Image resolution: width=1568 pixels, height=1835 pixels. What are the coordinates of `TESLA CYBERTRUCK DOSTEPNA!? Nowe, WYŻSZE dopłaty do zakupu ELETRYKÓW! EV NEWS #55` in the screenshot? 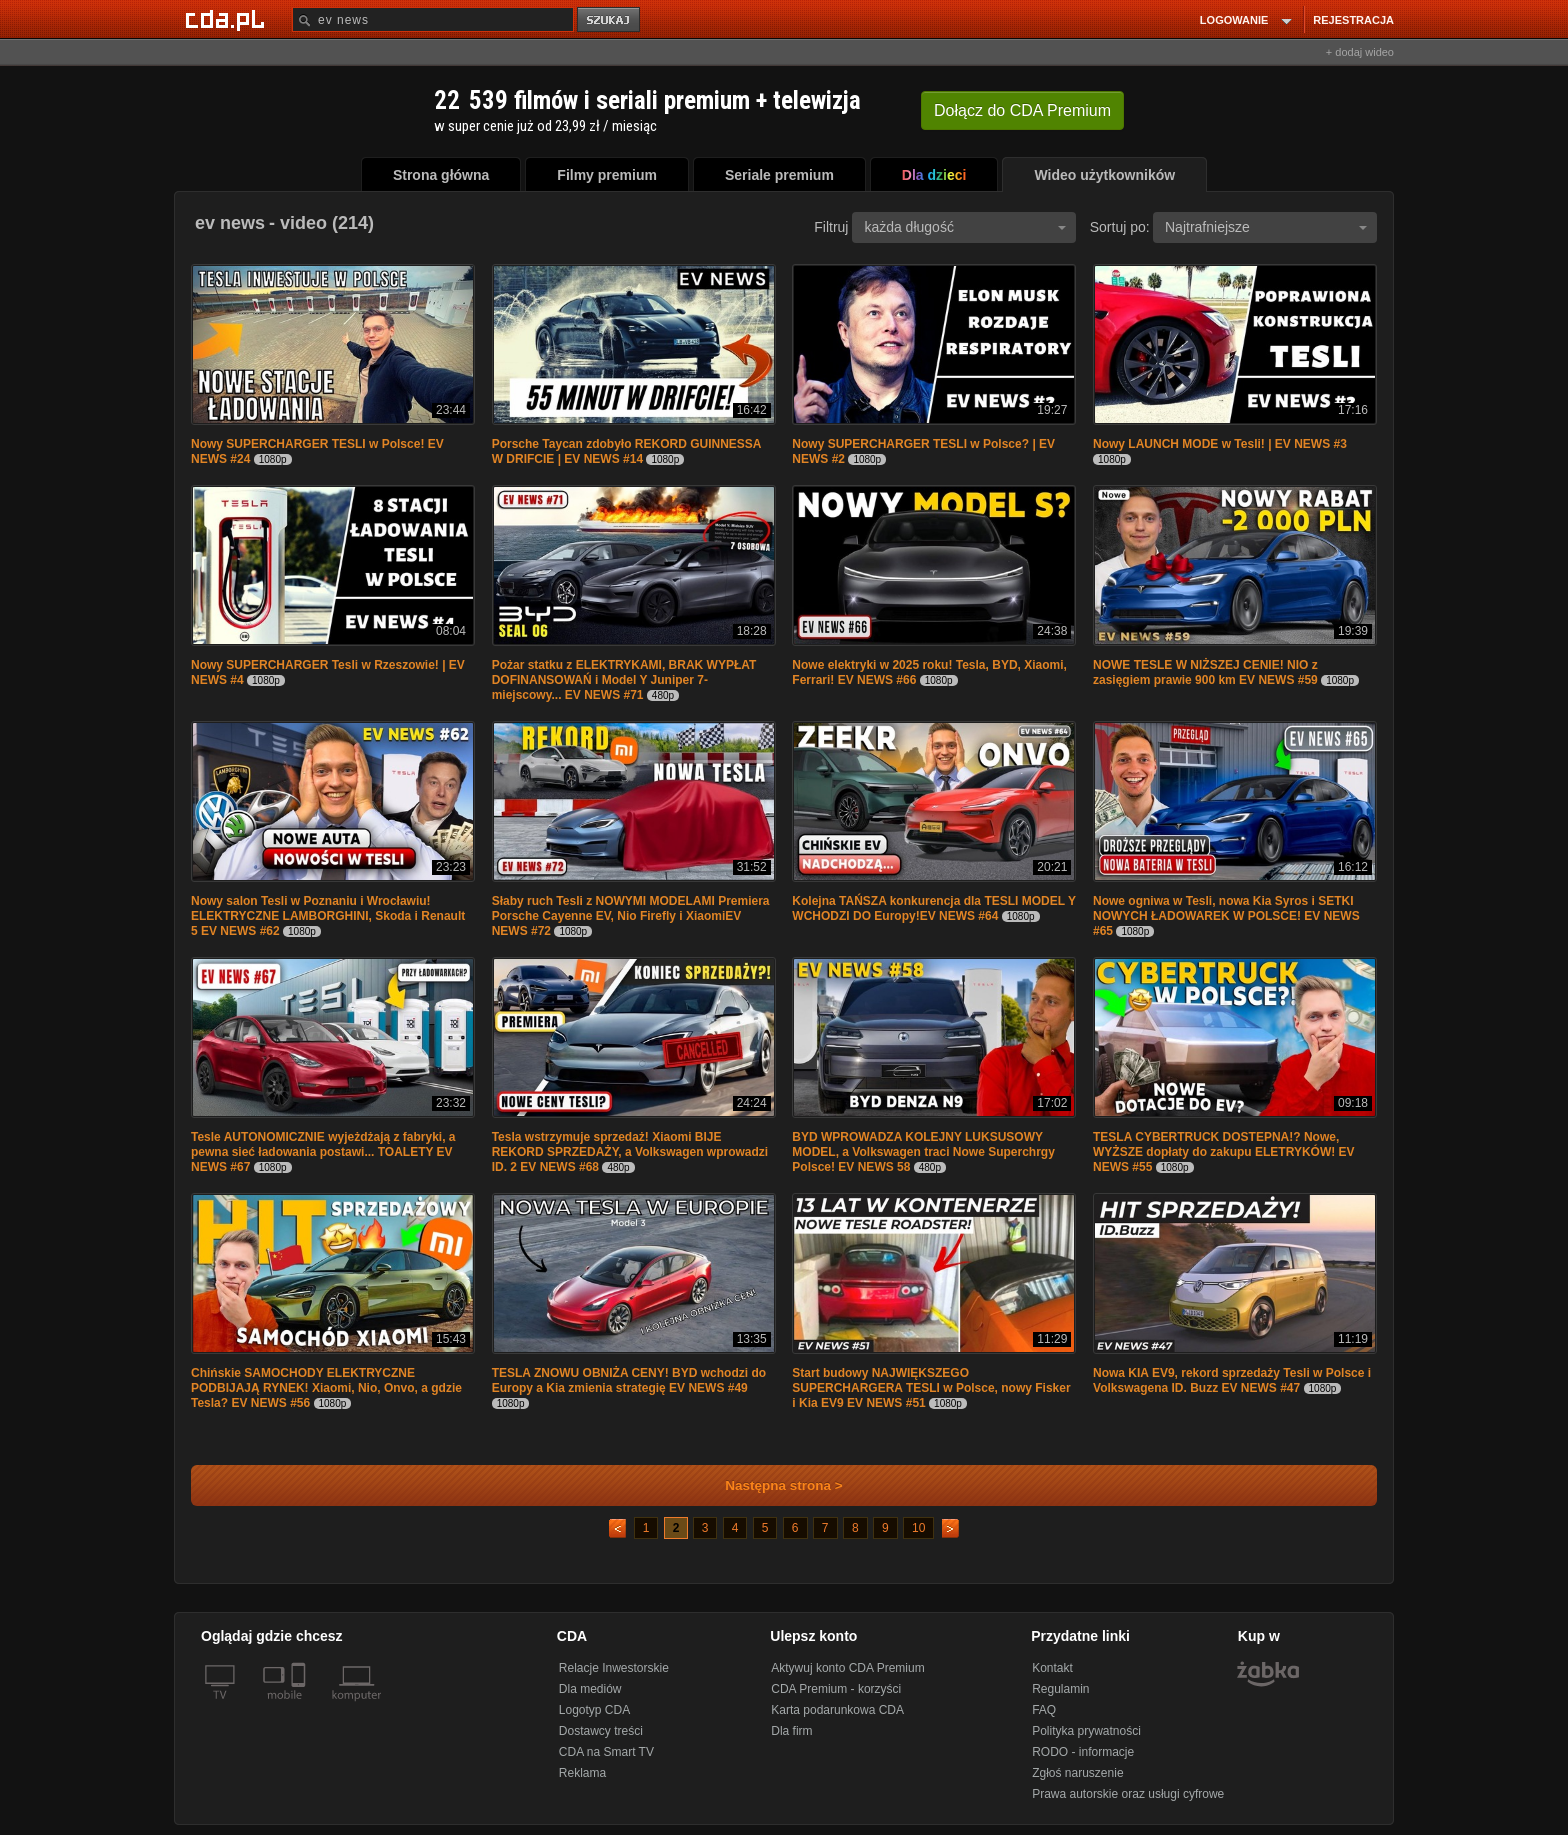 It's located at (1224, 1152).